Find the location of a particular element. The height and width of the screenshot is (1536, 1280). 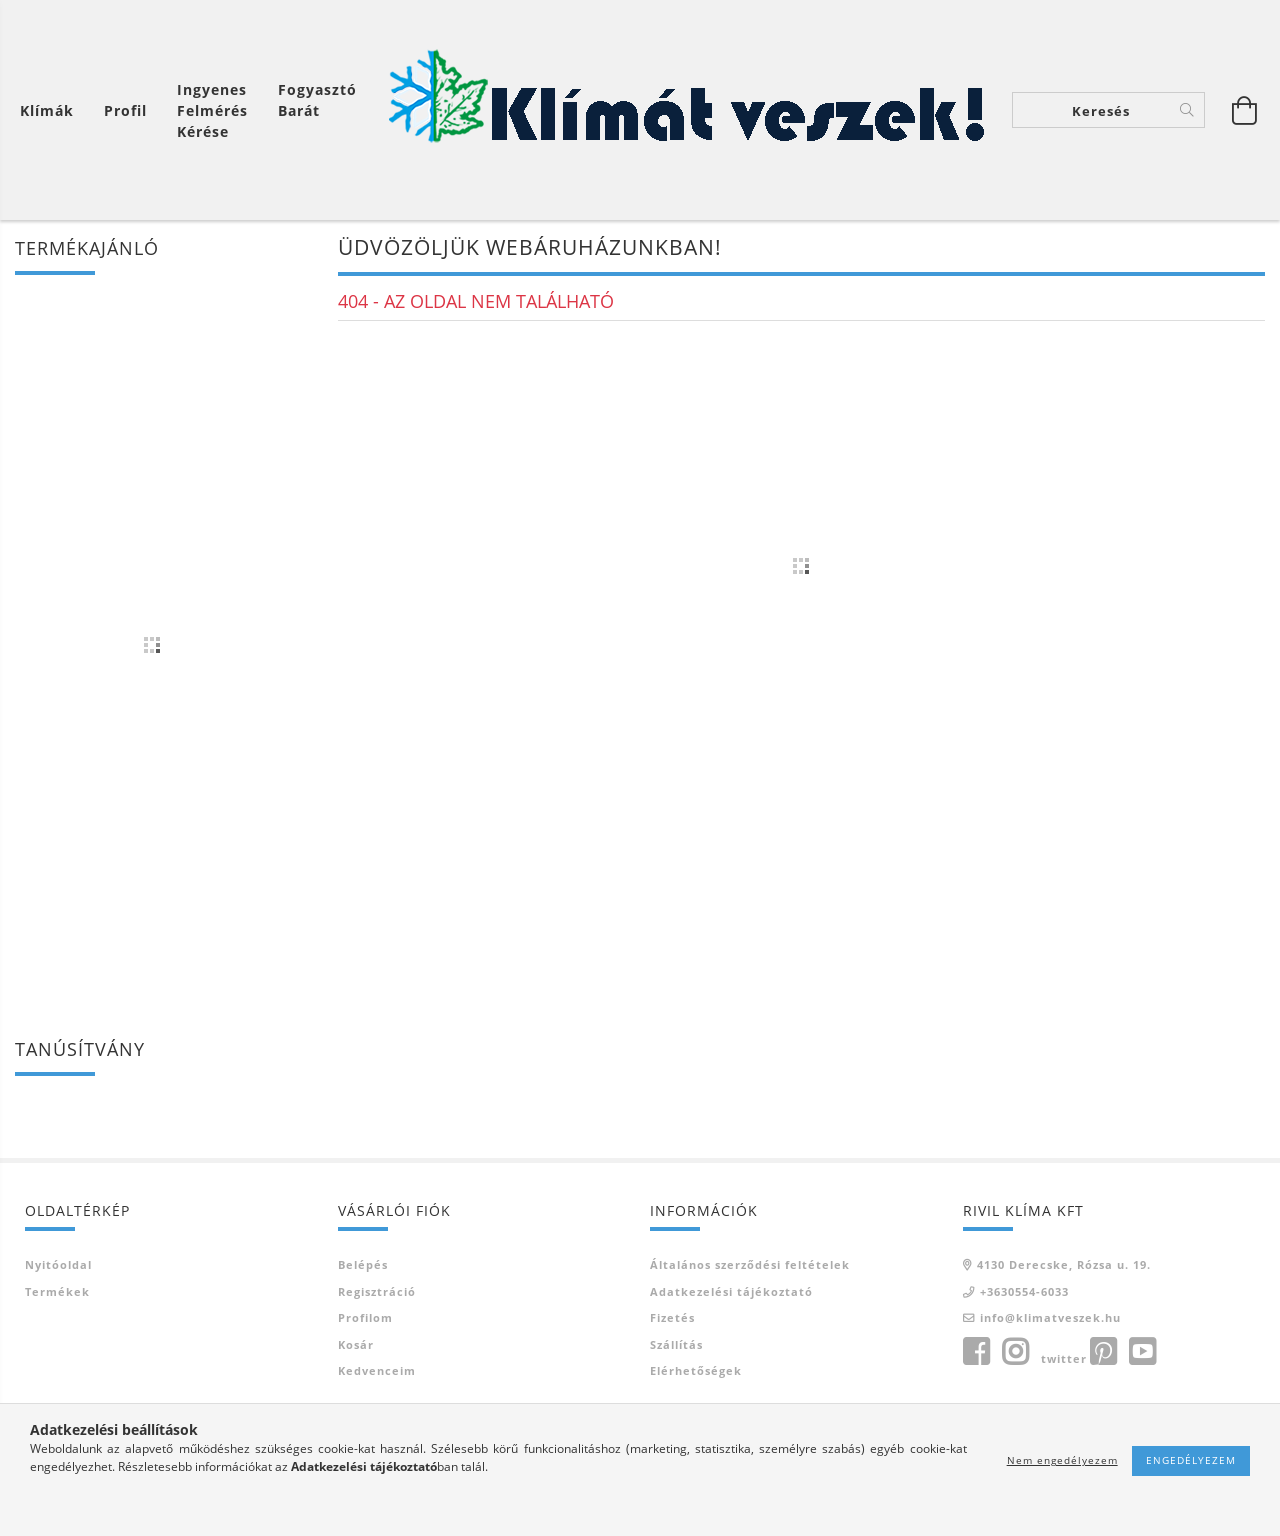

instagram is located at coordinates (1015, 1352).